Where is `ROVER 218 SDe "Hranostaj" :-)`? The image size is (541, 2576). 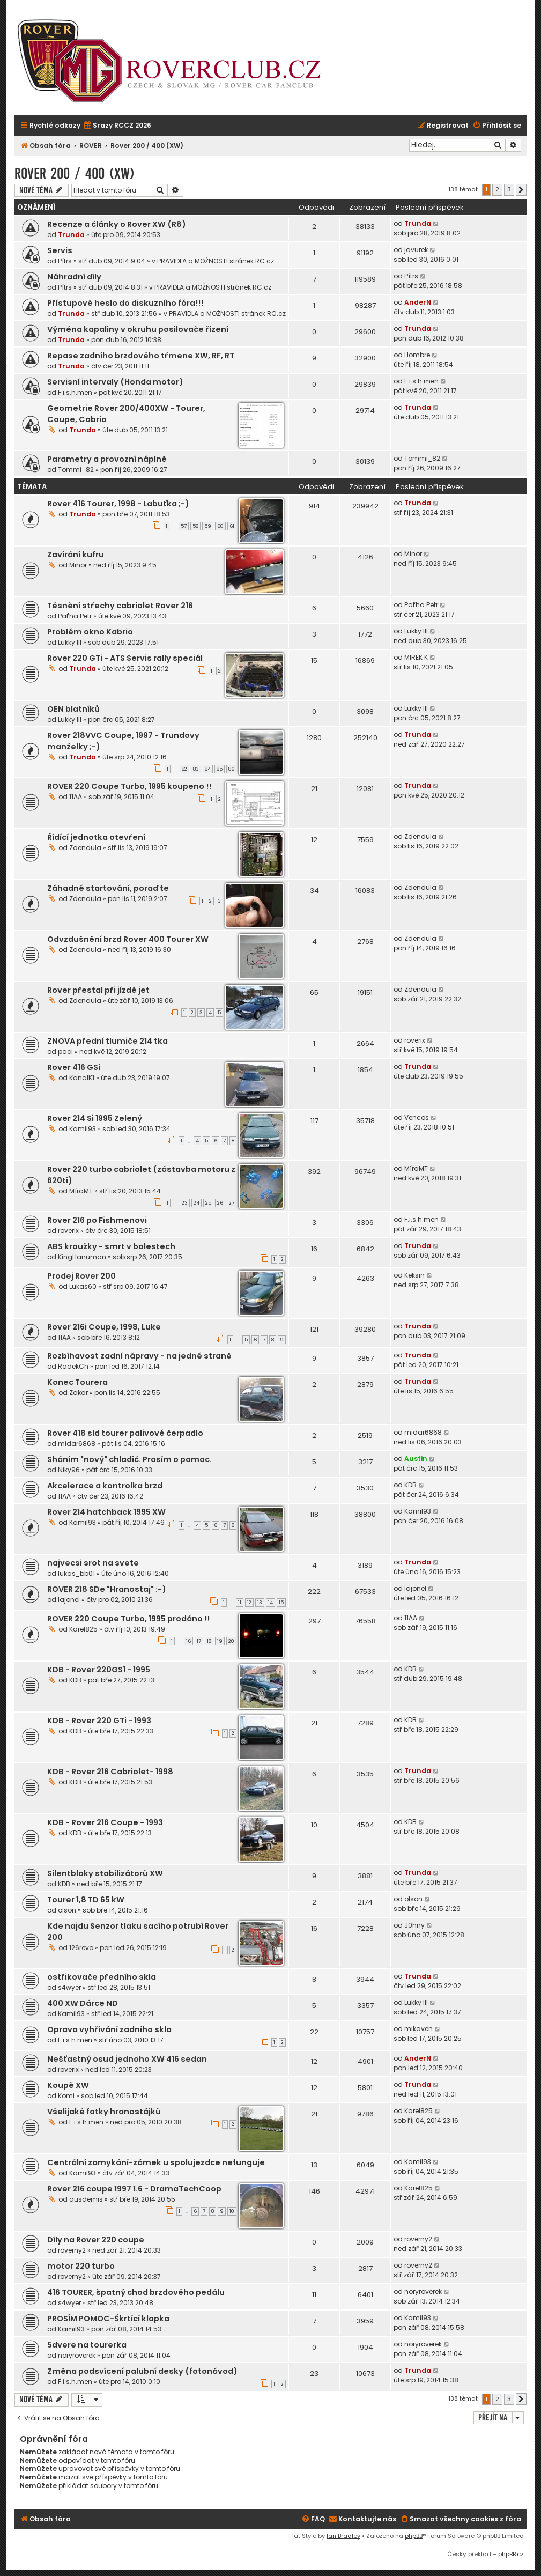 ROVER 218 SDe "Hranostaj" :-) is located at coordinates (106, 1589).